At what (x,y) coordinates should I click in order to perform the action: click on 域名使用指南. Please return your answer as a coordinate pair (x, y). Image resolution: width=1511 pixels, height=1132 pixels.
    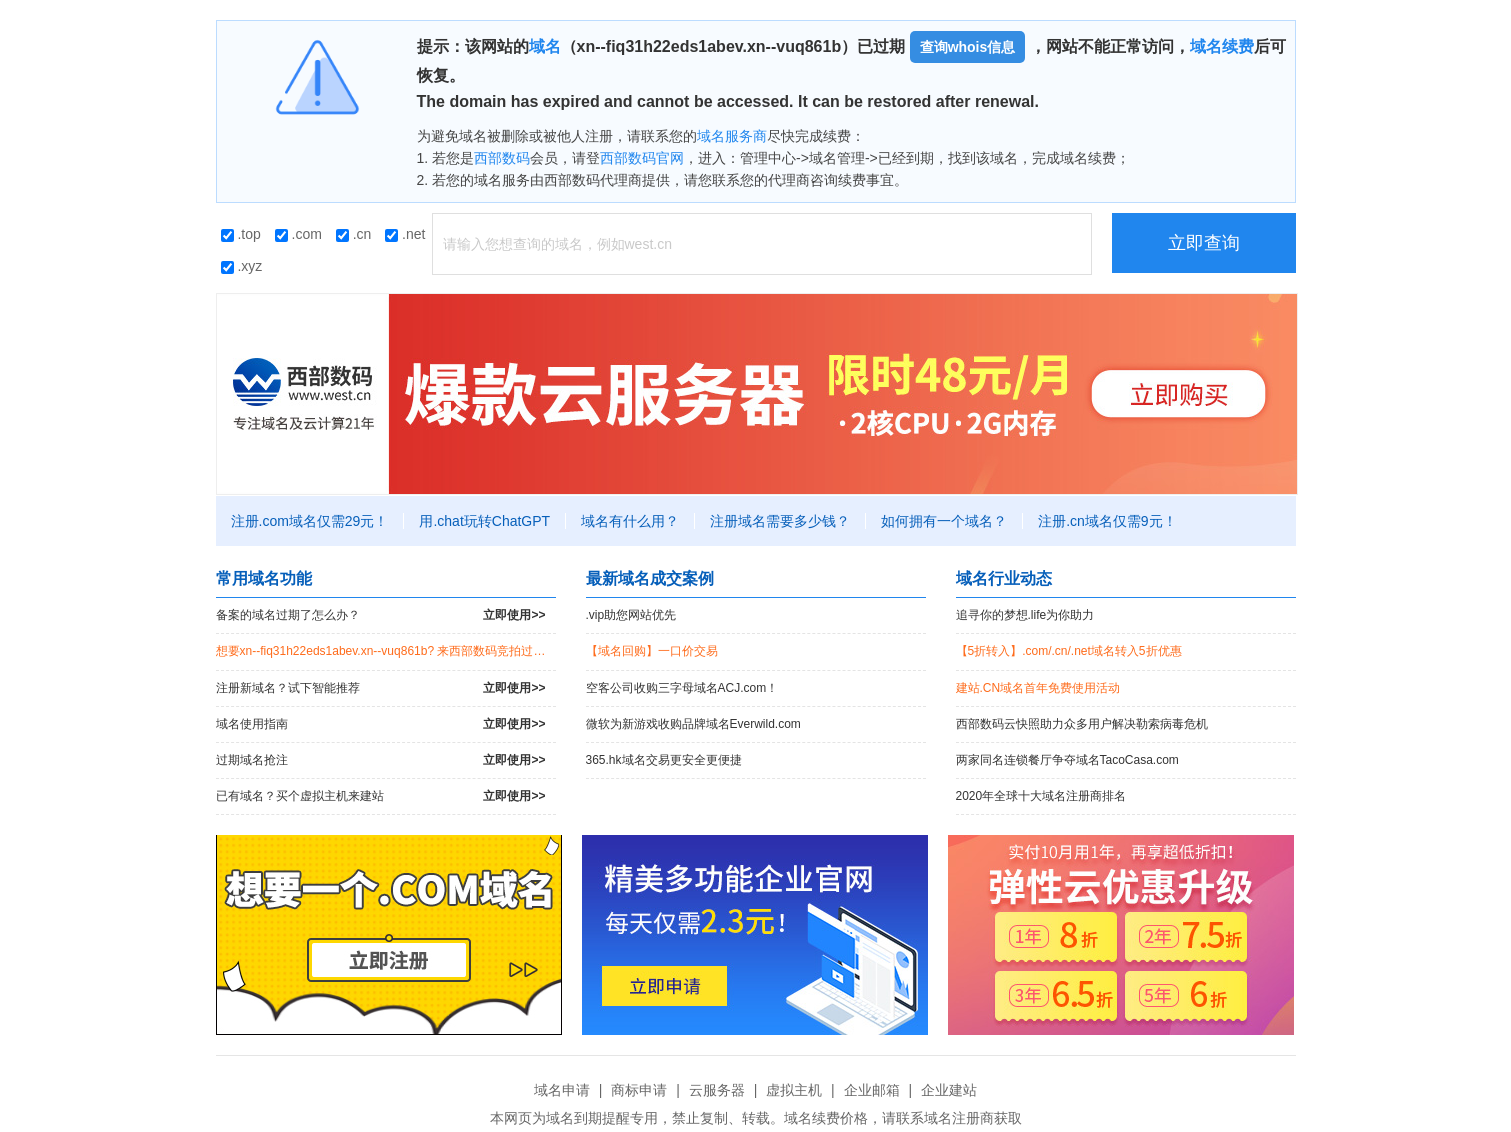
    Looking at the image, I should click on (381, 724).